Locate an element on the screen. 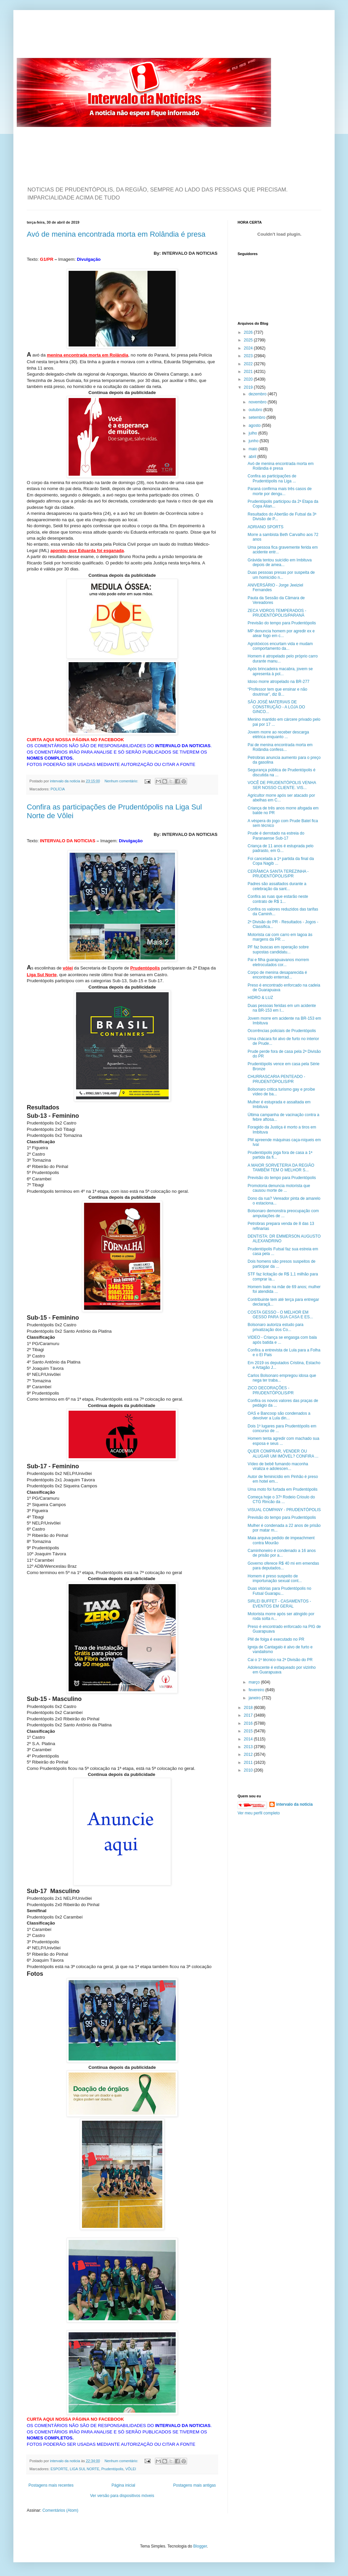 The image size is (348, 2576). Postagens mais antigas is located at coordinates (194, 2485).